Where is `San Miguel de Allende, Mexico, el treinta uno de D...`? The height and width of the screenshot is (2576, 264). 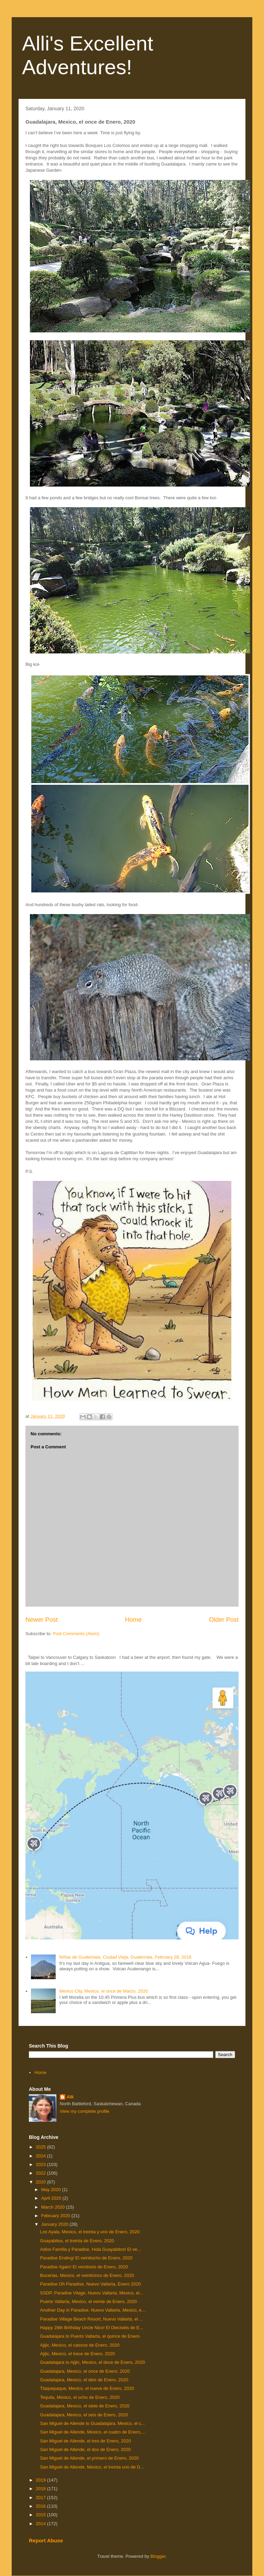 San Miguel de Allende, Mexico, el treinta uno de D... is located at coordinates (92, 2467).